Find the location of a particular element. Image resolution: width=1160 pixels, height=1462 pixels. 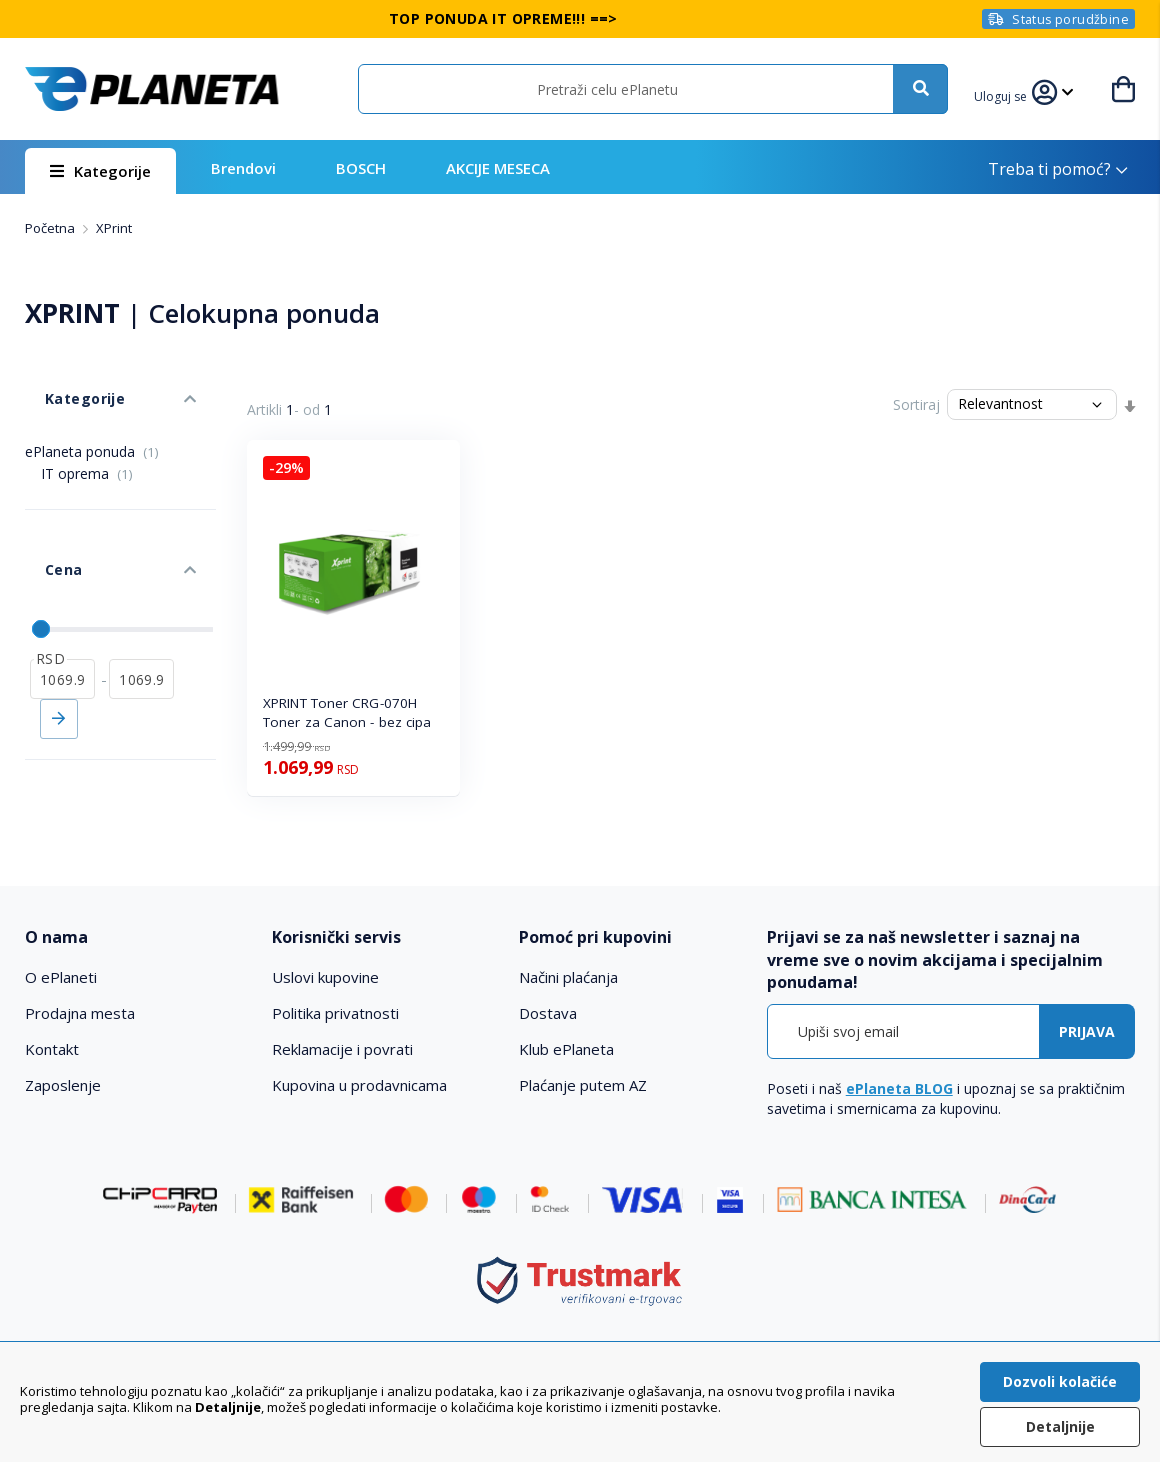

[do] is located at coordinates (141, 611).